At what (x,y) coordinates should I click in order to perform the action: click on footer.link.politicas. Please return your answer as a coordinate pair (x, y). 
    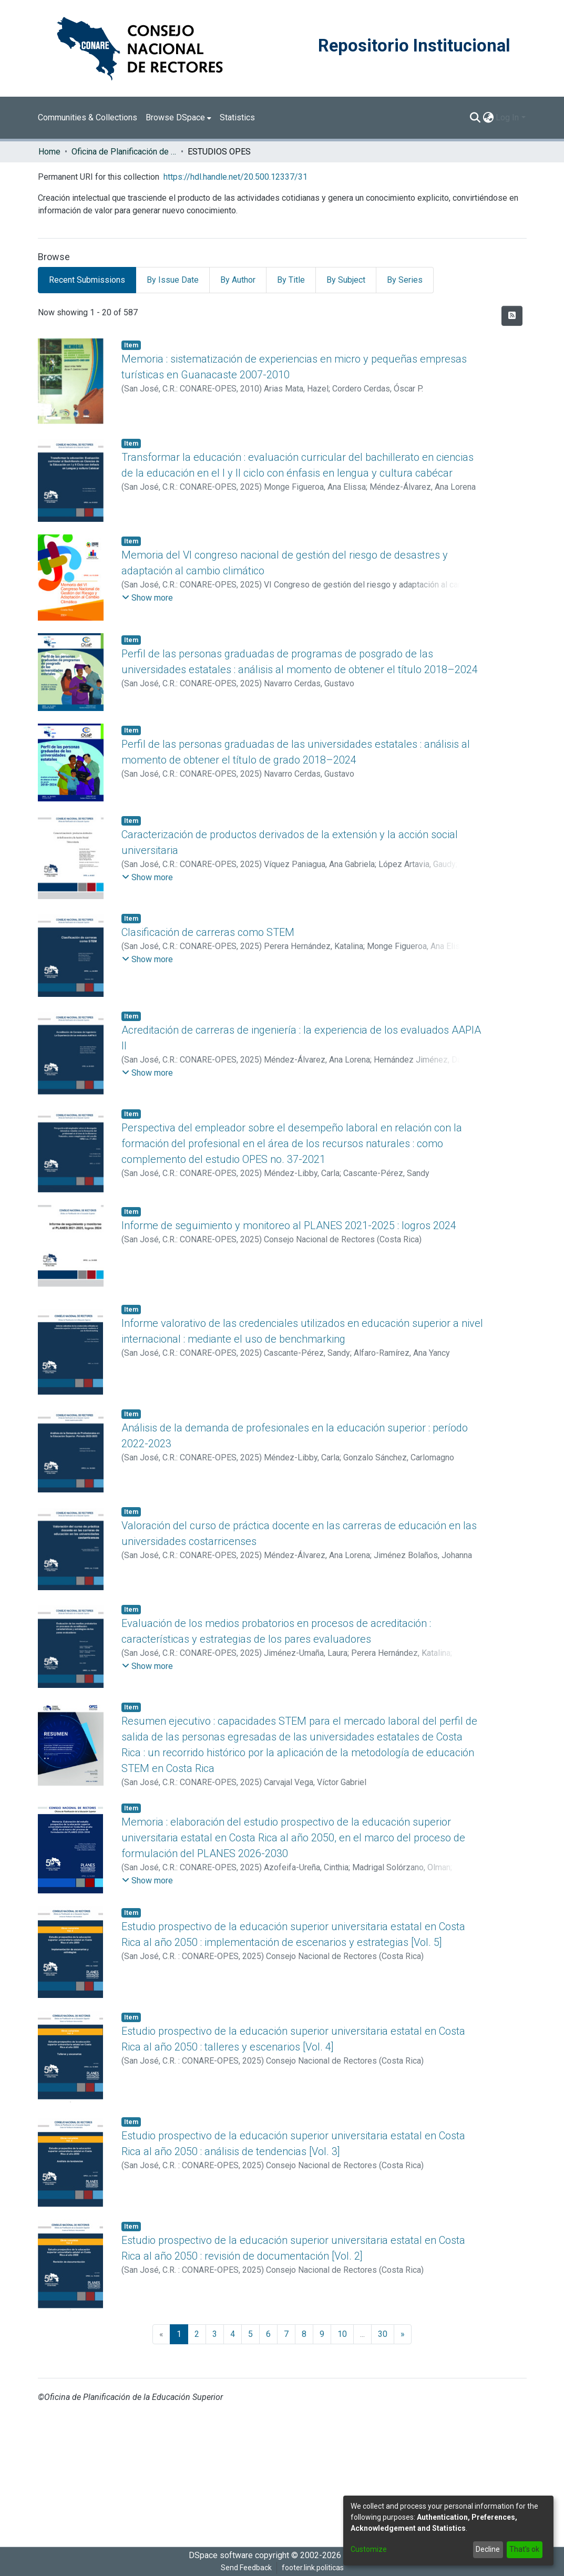
    Looking at the image, I should click on (313, 2567).